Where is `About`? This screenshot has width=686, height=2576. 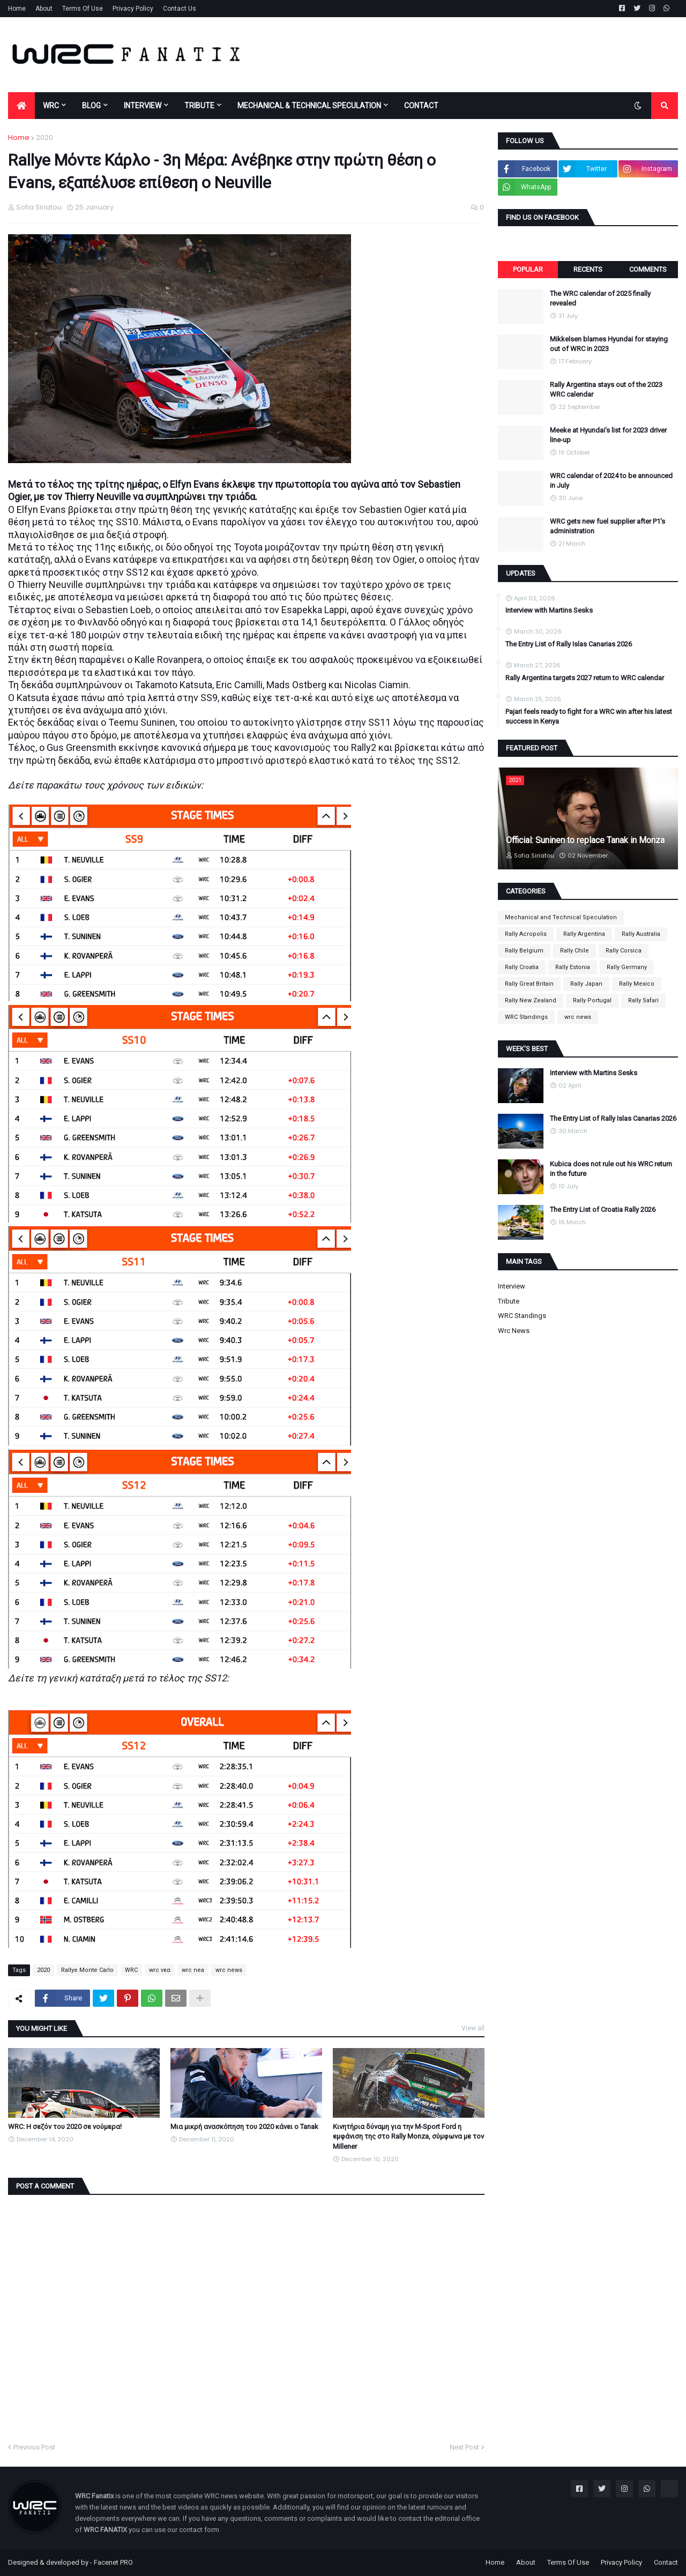
About is located at coordinates (44, 8).